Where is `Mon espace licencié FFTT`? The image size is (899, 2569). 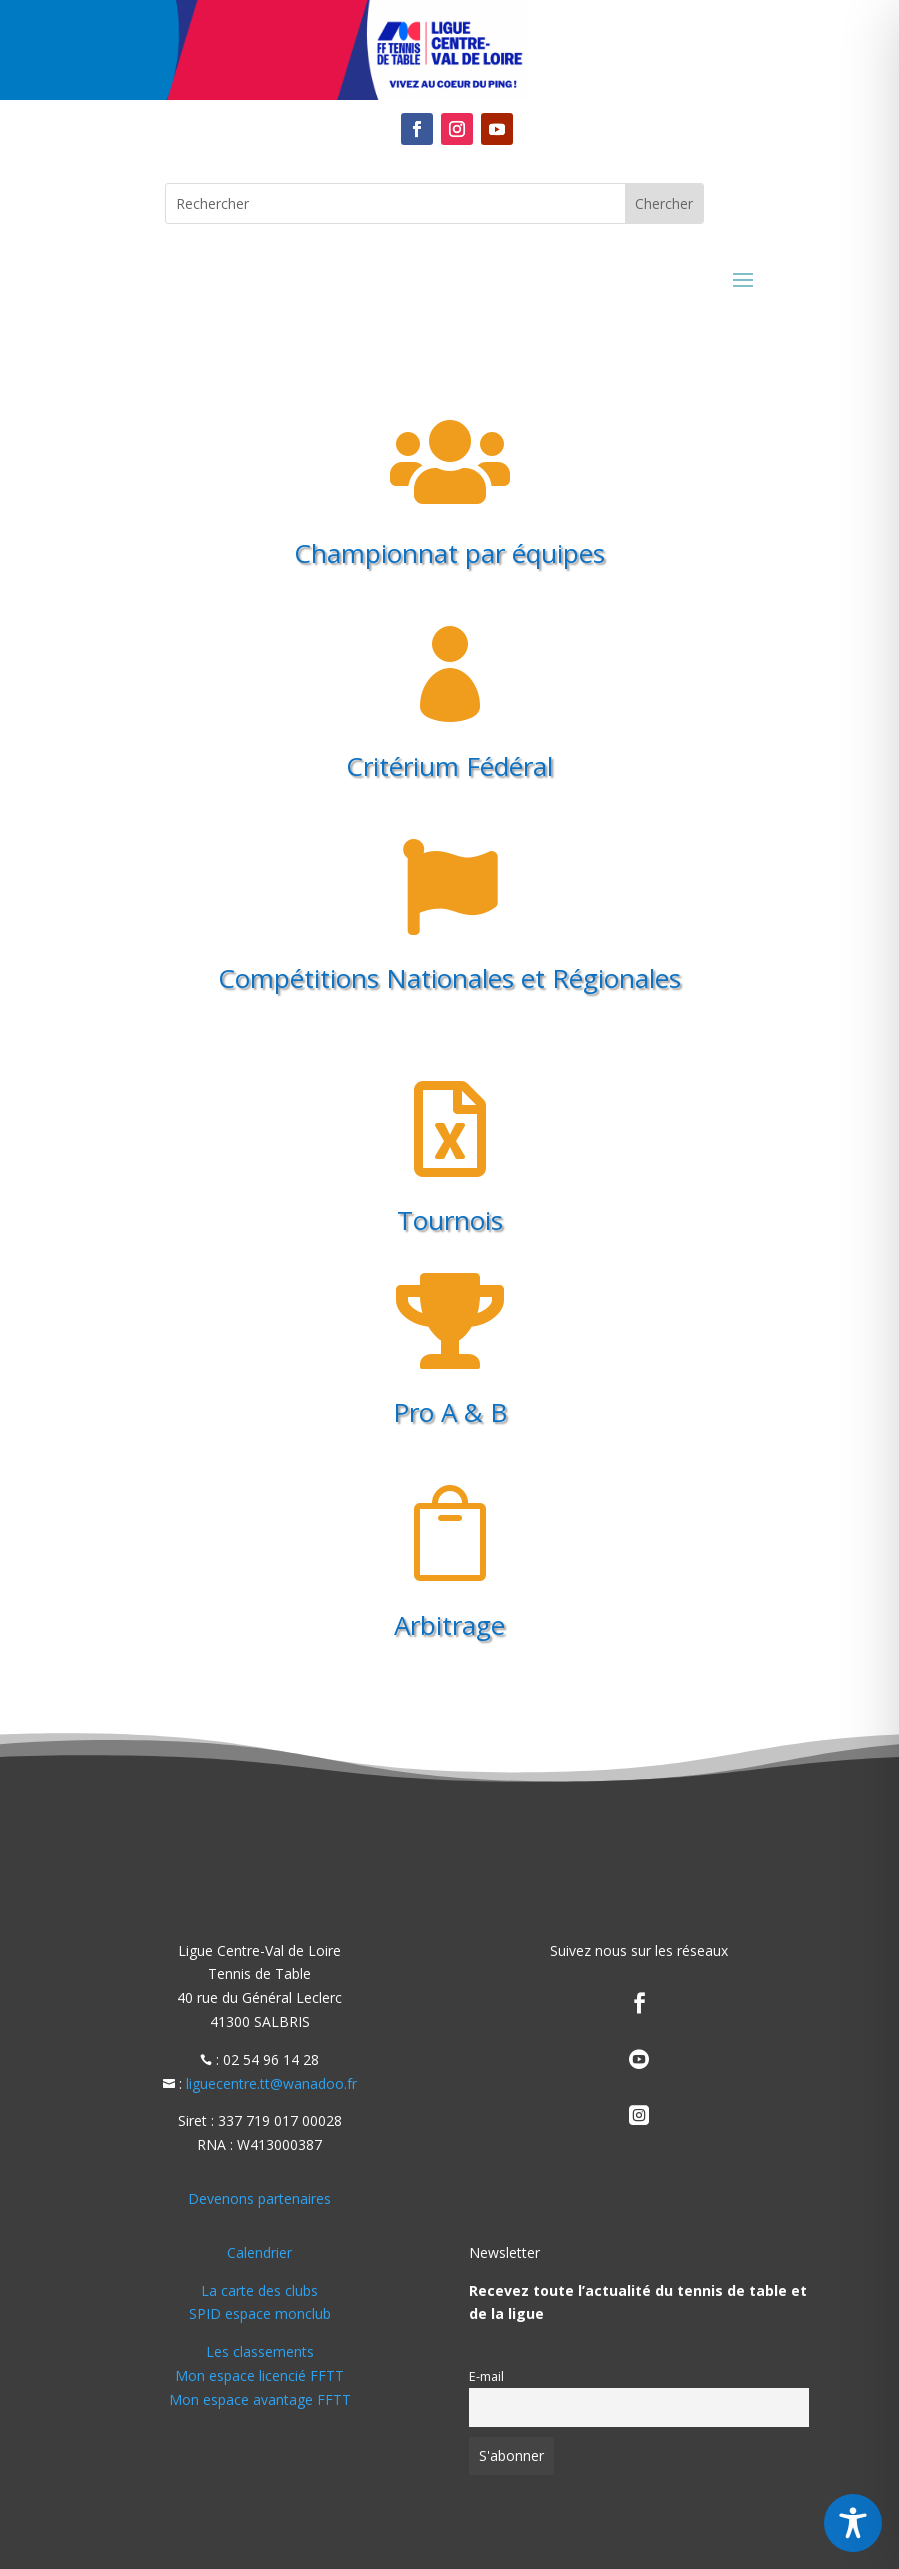
Mon espace licencié FFTT is located at coordinates (259, 2375).